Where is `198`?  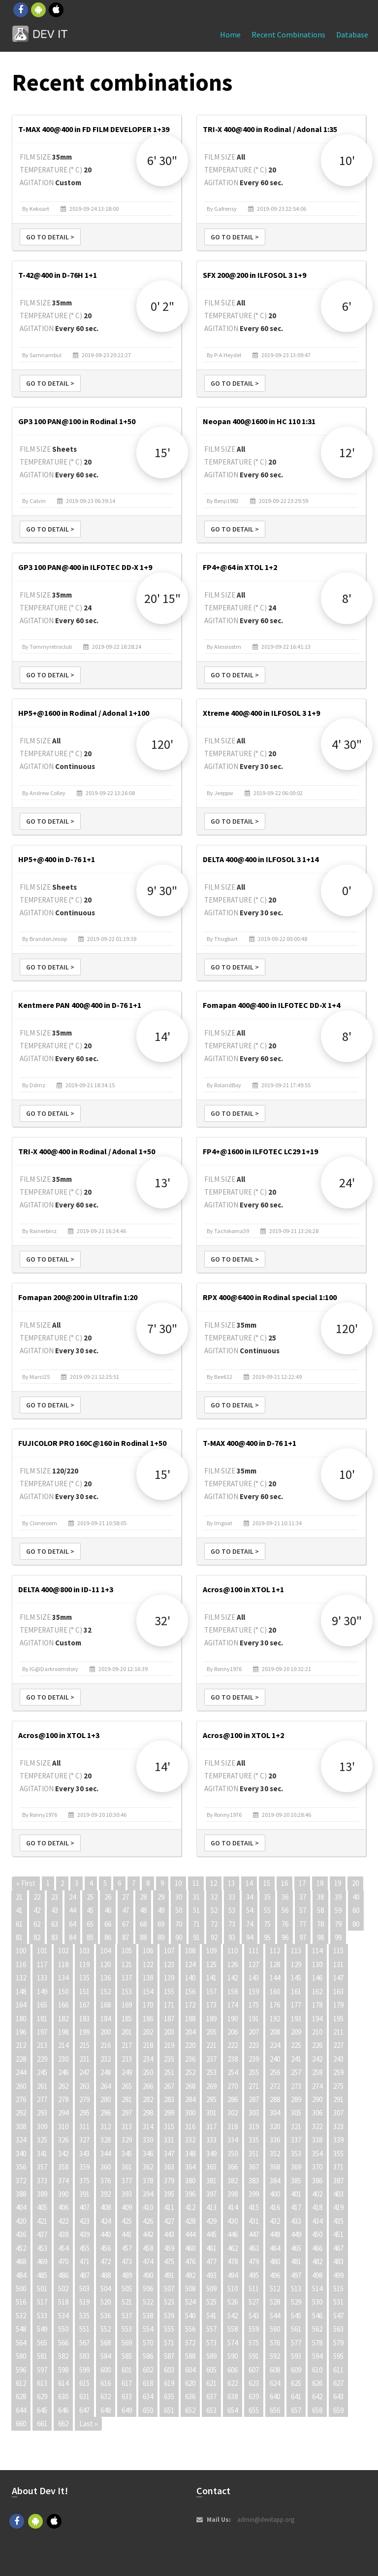
198 is located at coordinates (63, 2032).